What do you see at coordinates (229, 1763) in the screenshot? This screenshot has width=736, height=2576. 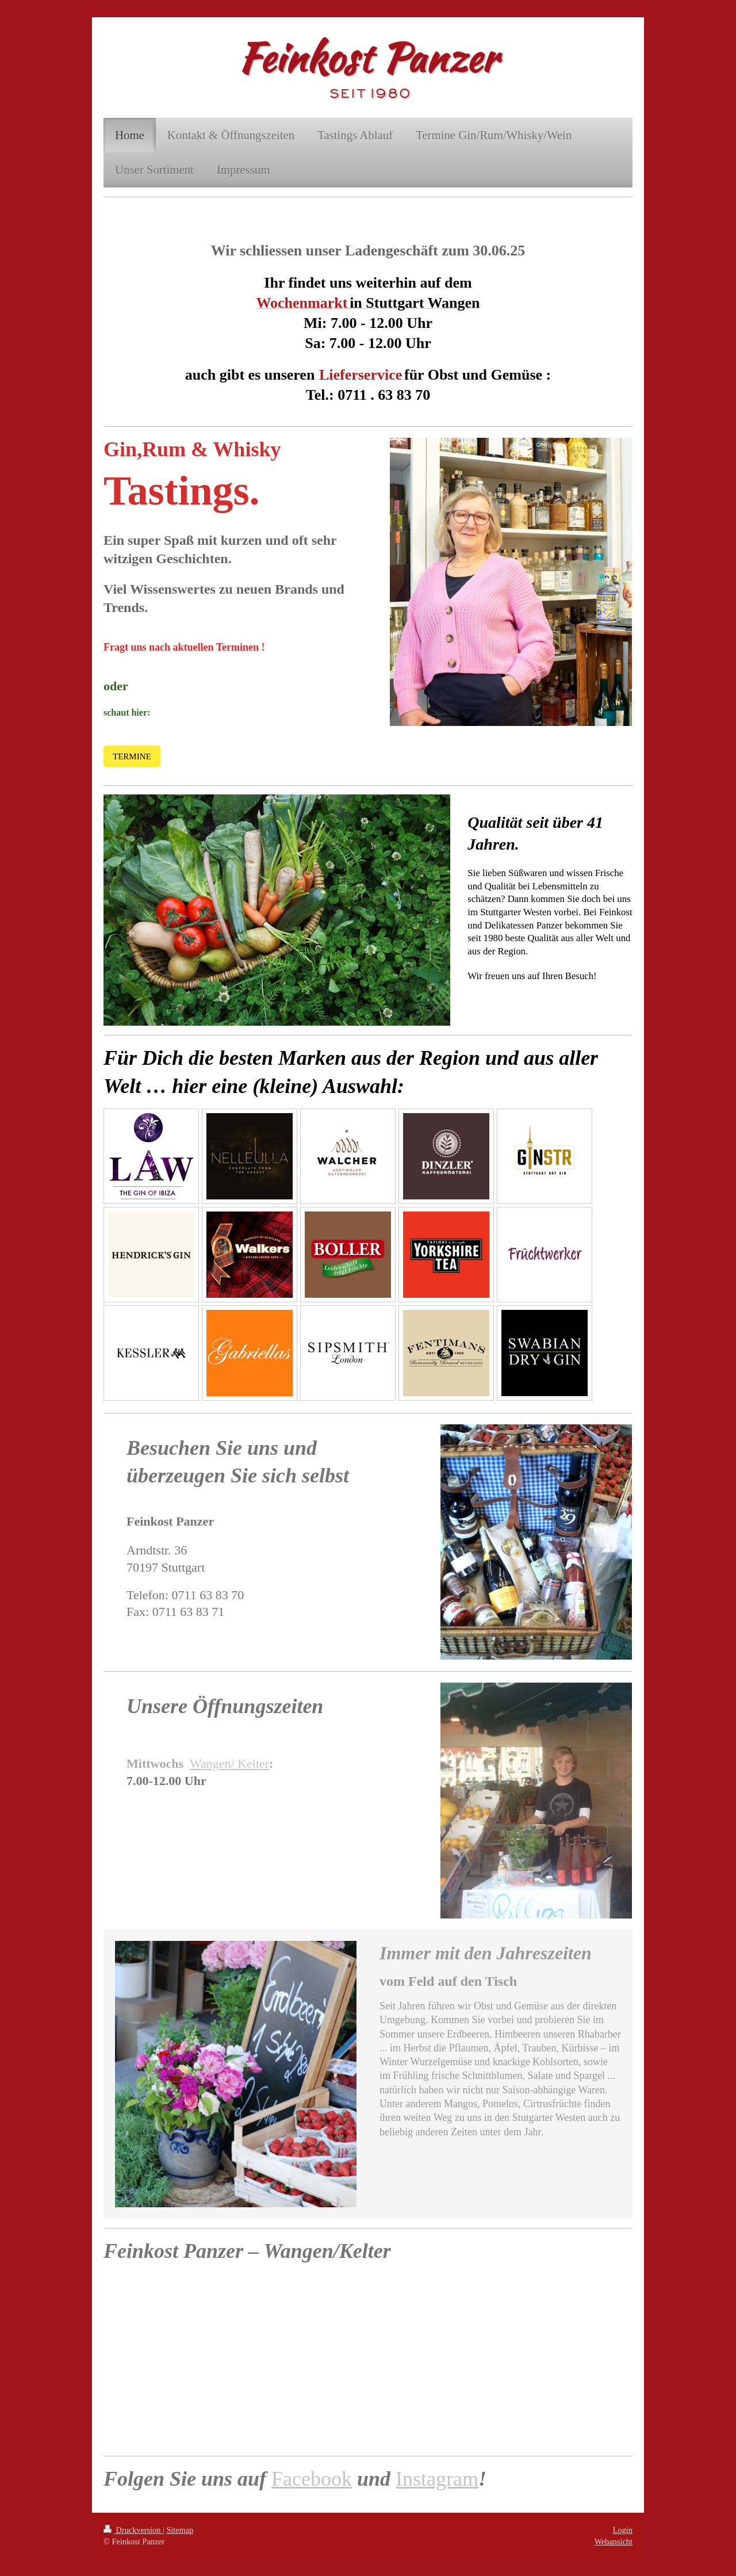 I see `Wangen/ Kelter` at bounding box center [229, 1763].